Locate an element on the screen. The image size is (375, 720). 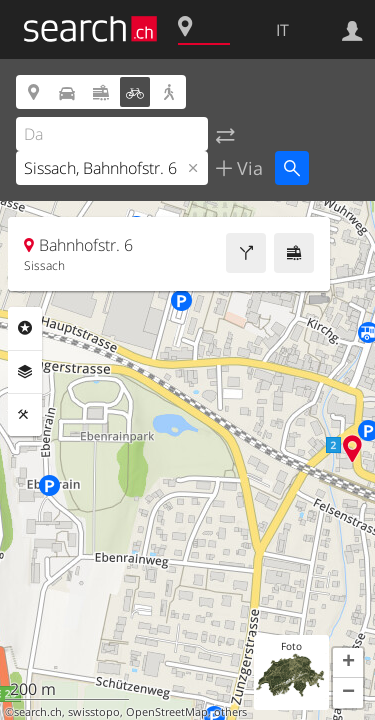
Livelli is located at coordinates (25, 372).